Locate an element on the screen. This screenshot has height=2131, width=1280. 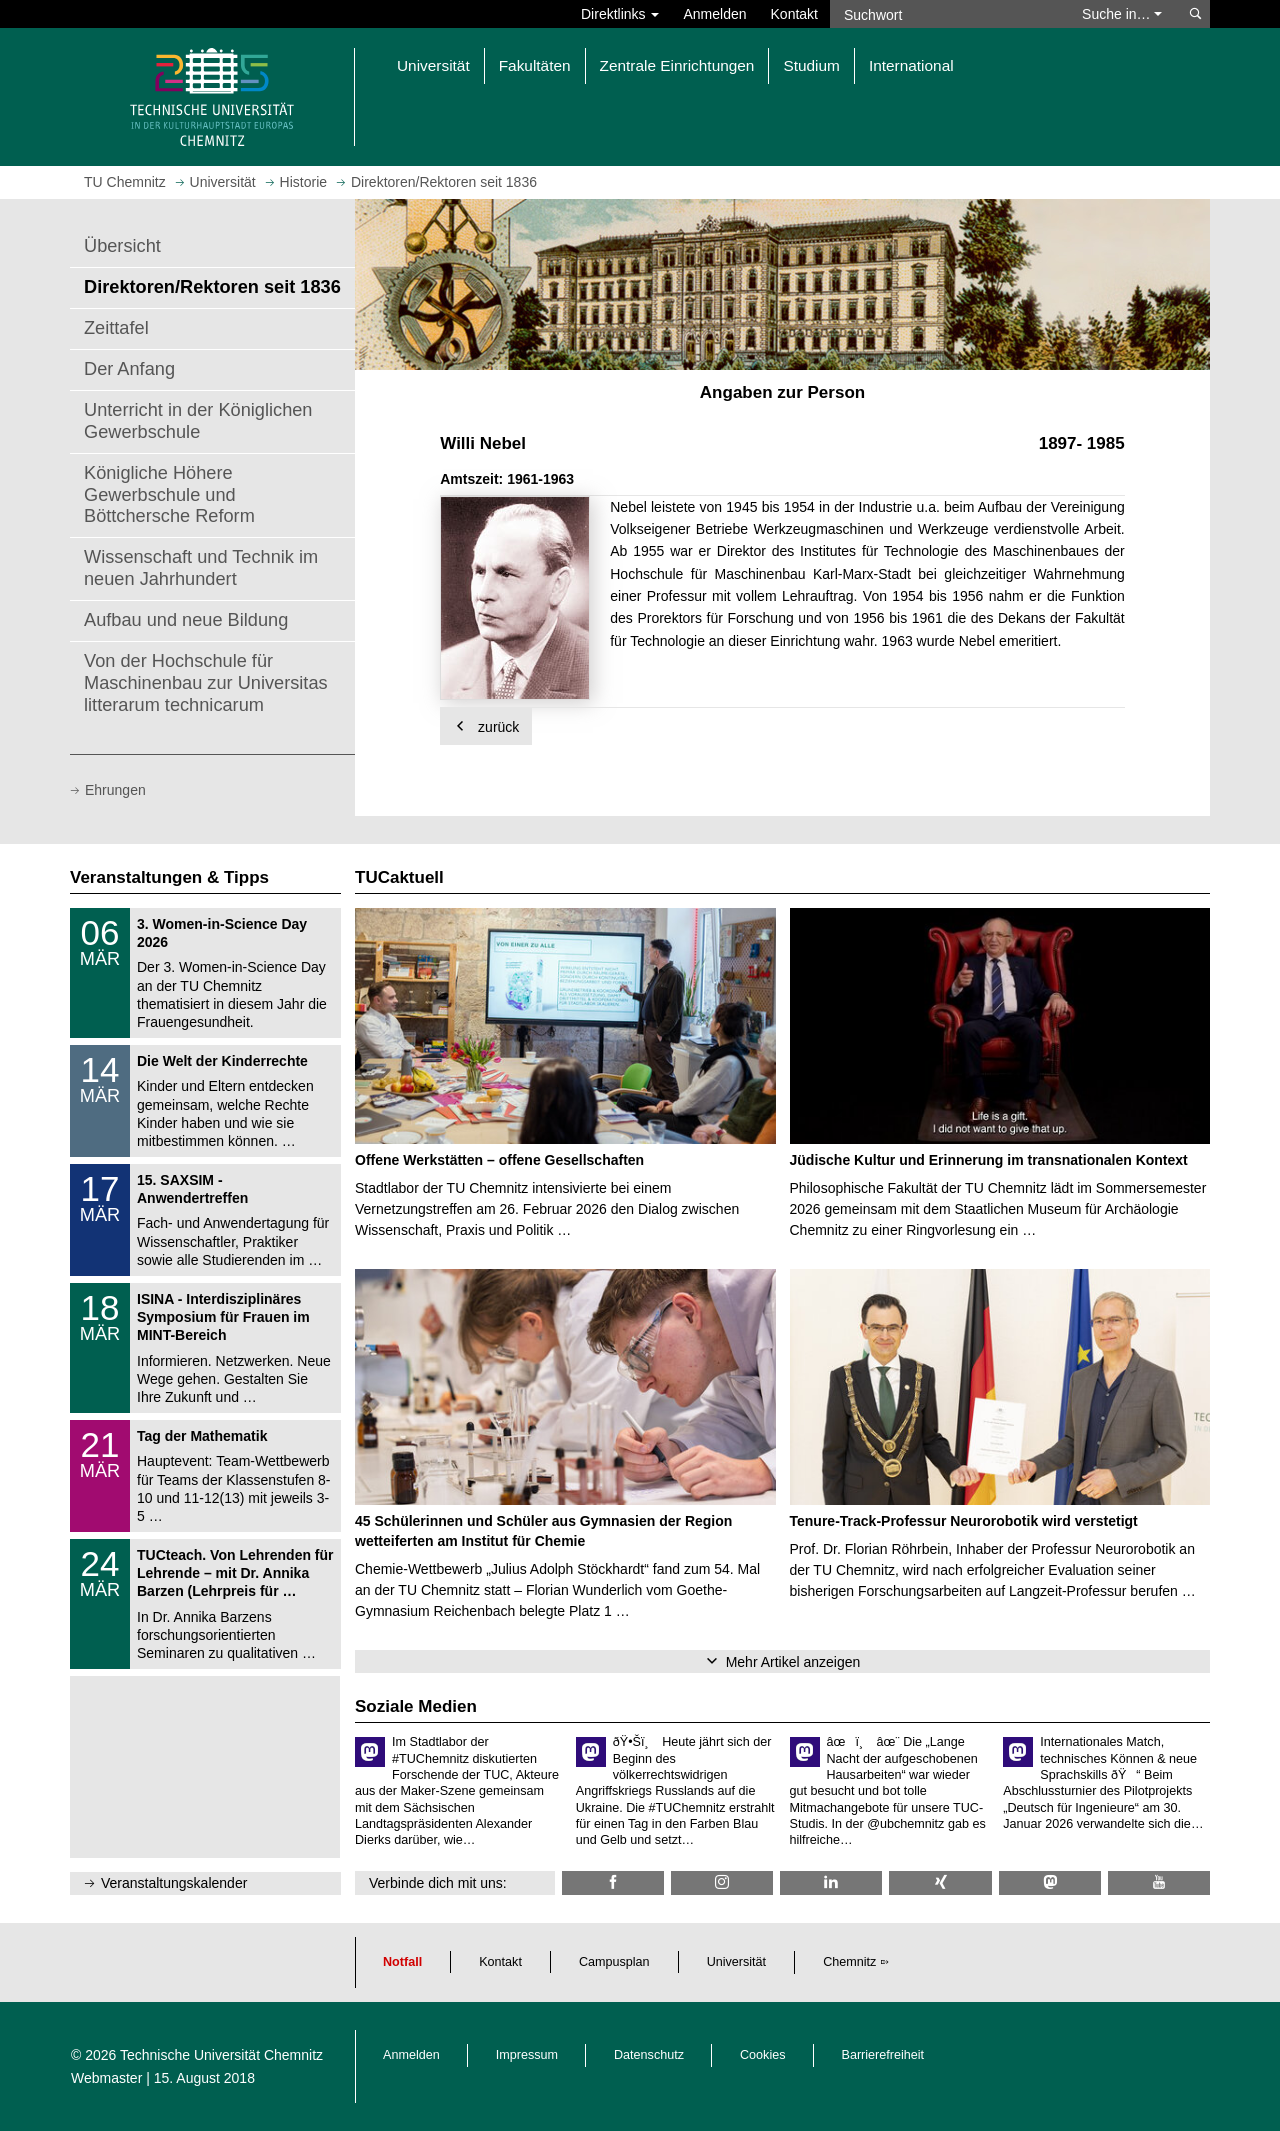
Mehr Artikel anzeigen is located at coordinates (793, 1662).